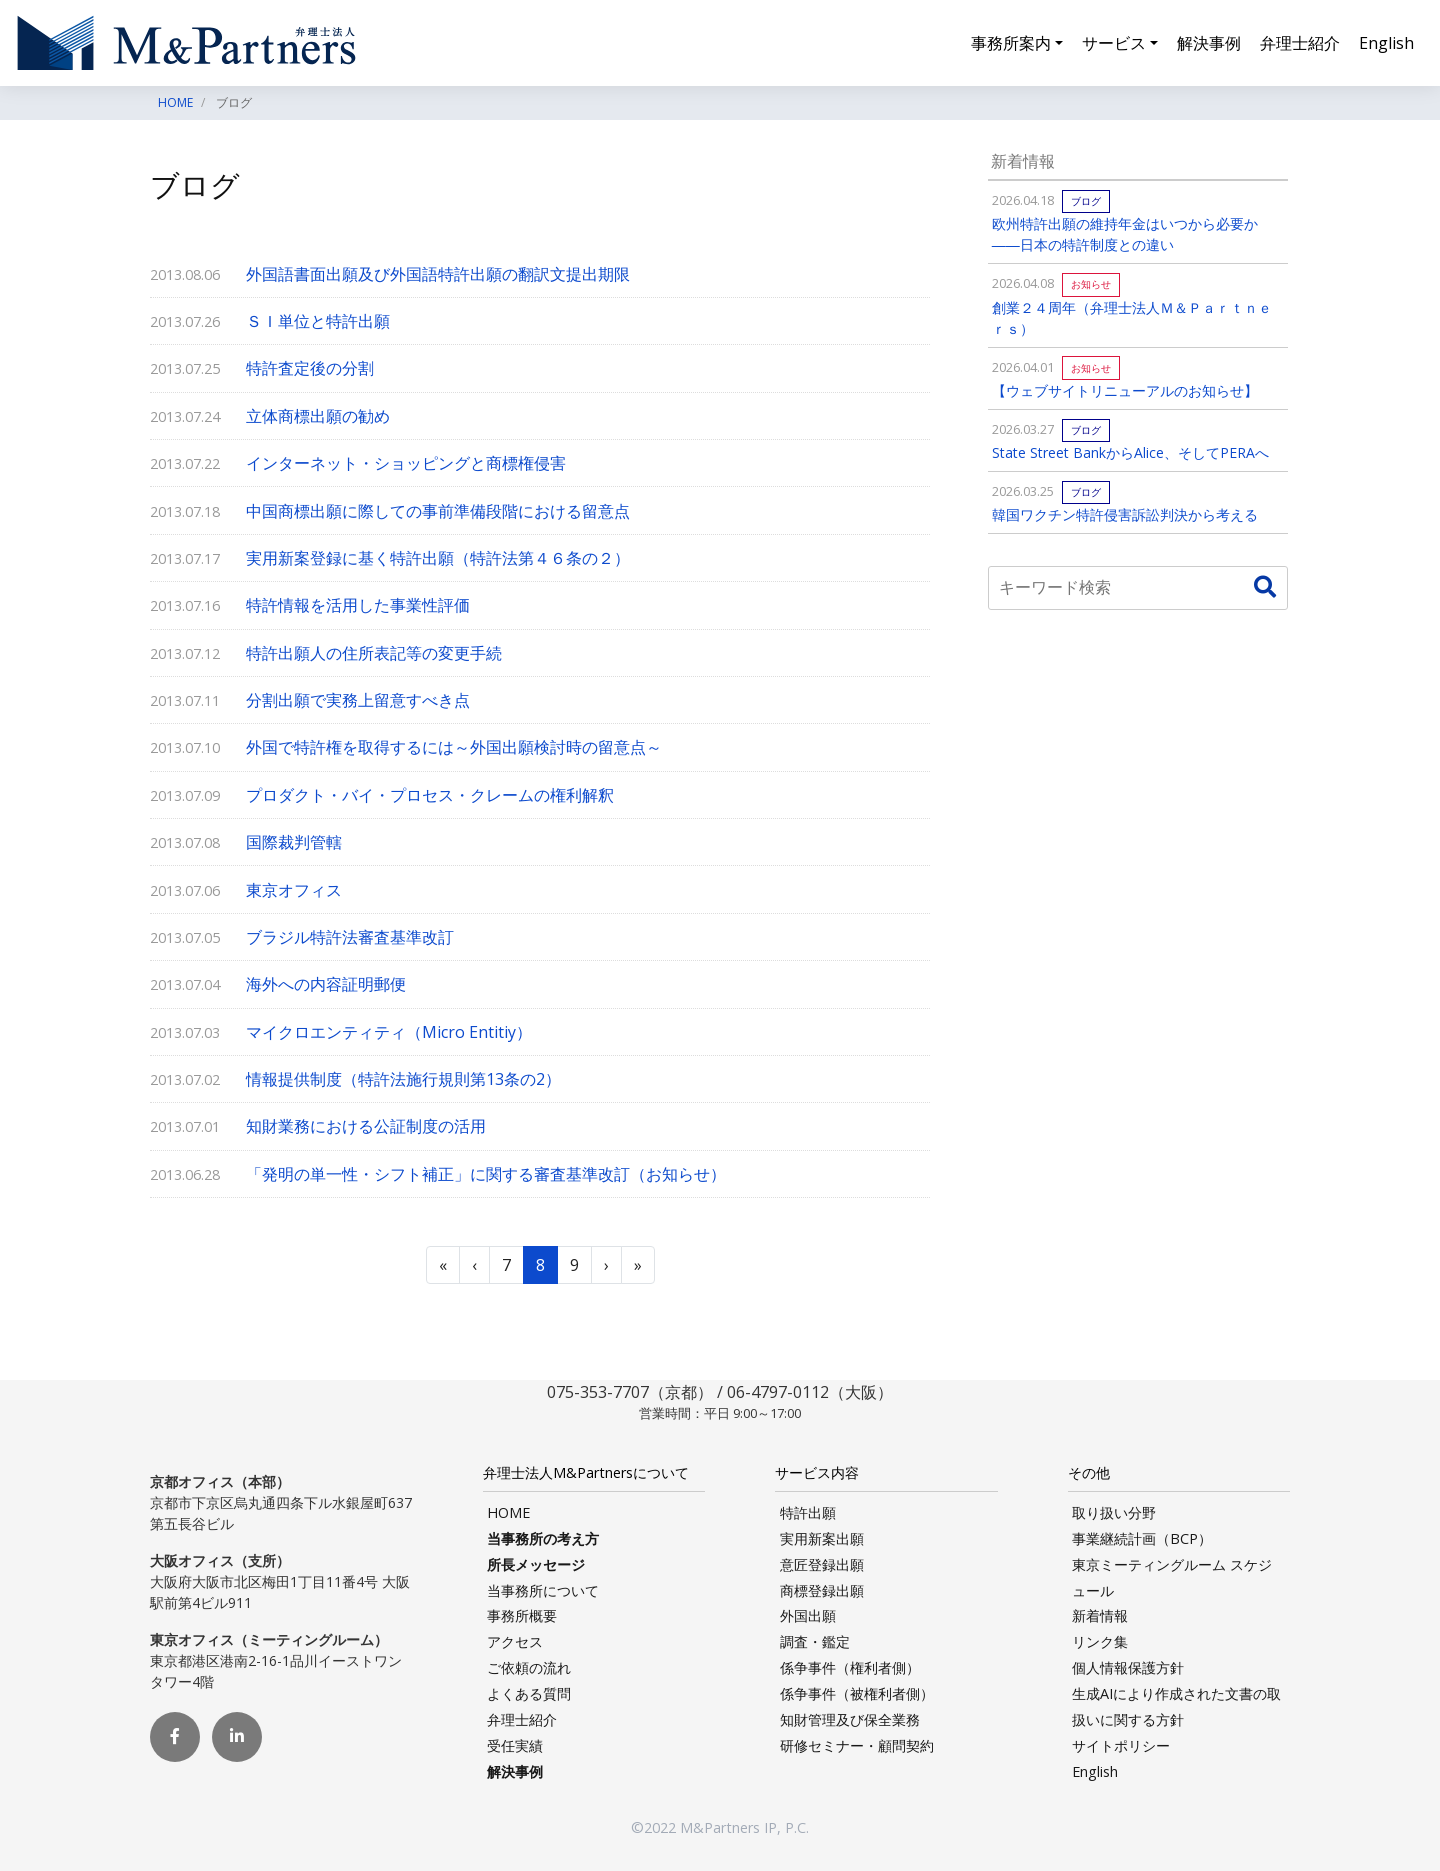  Describe the element at coordinates (1121, 1745) in the screenshot. I see `サイトポリシー` at that location.